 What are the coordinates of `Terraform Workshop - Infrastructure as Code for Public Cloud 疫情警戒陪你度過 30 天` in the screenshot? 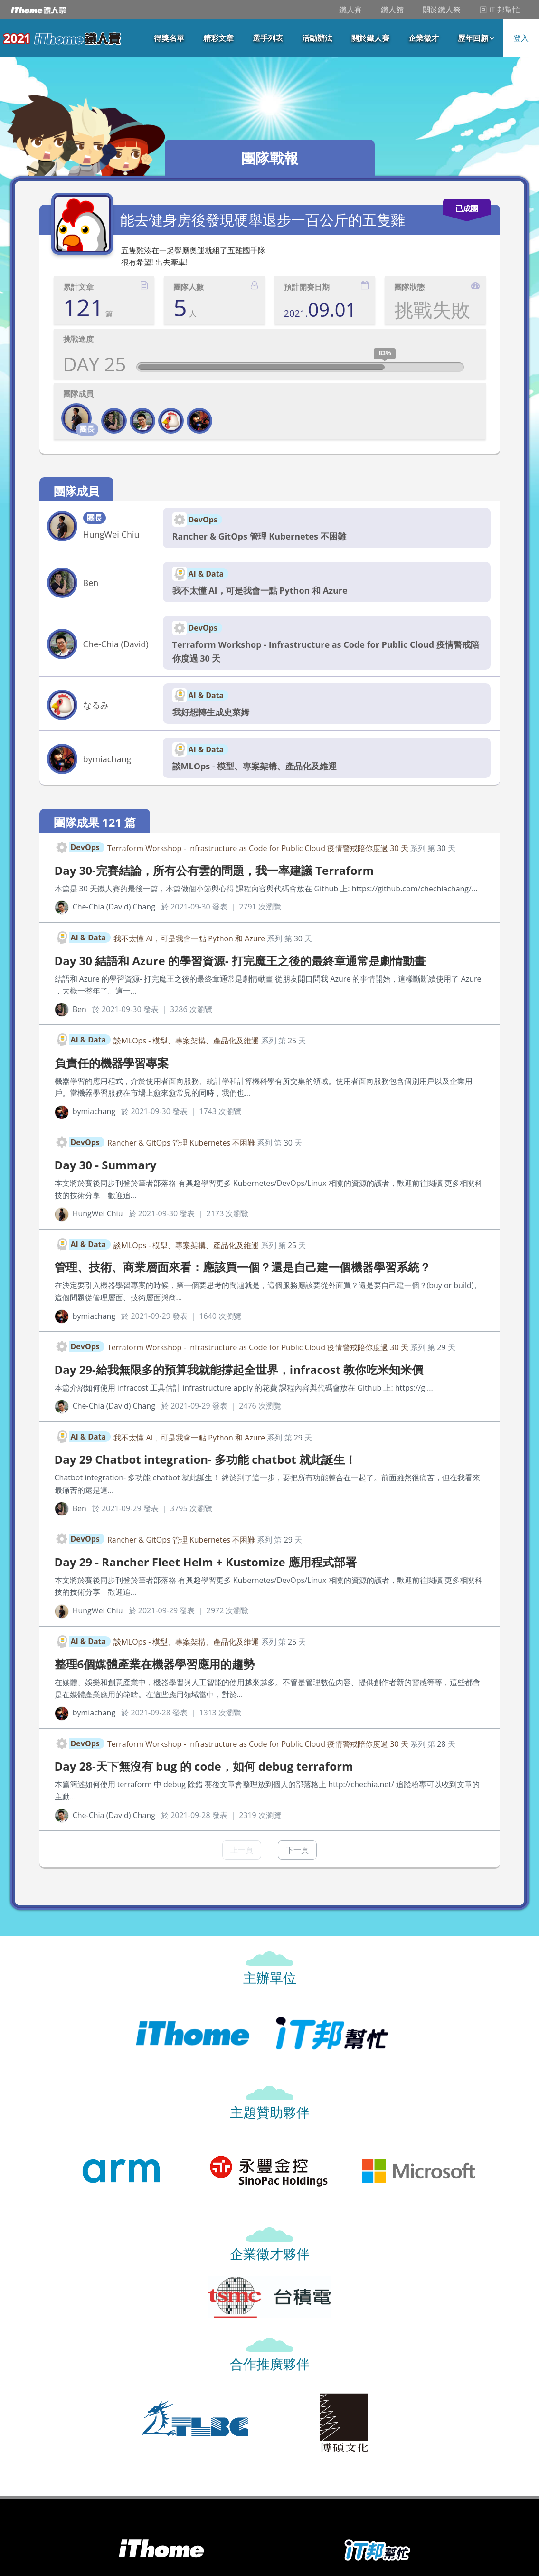 It's located at (325, 651).